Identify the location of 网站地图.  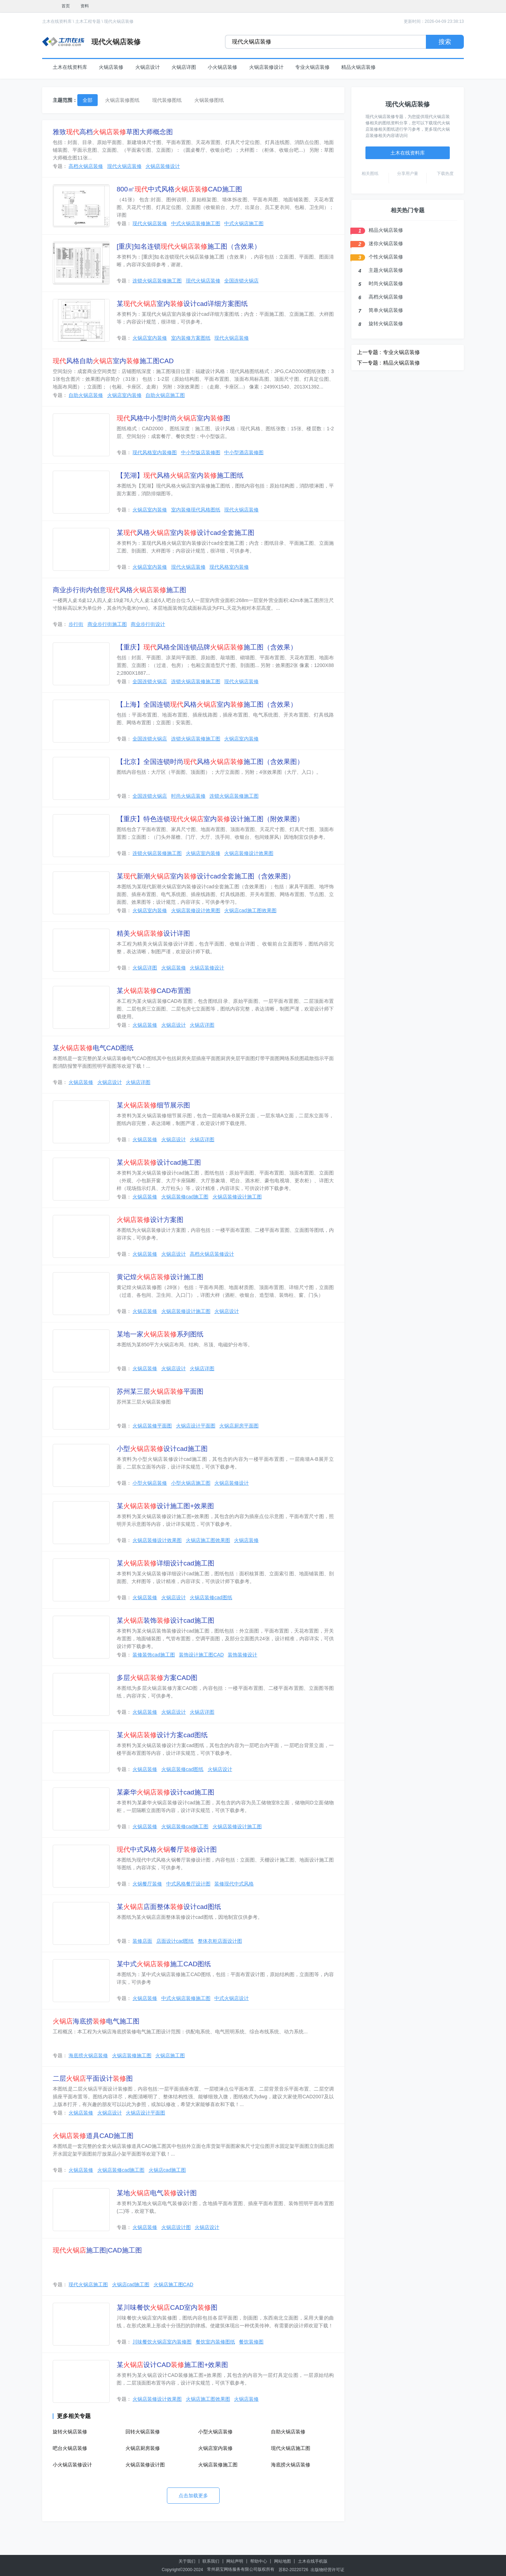
(282, 2561).